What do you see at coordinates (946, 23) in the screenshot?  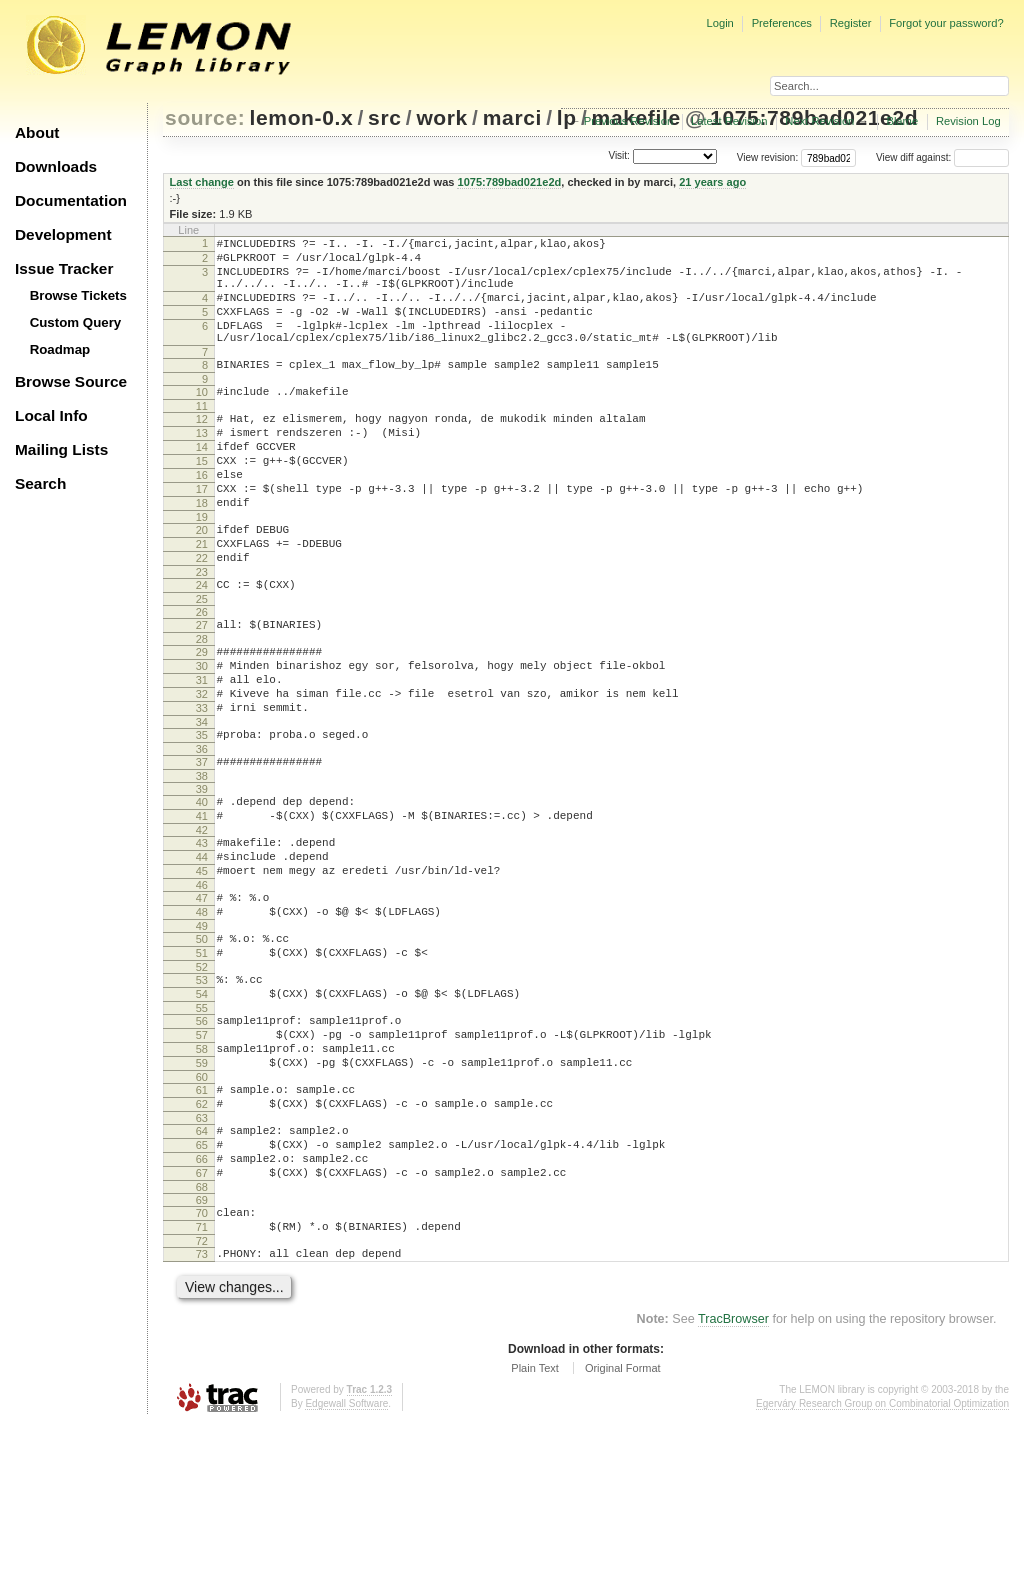 I see `Forgot your password?` at bounding box center [946, 23].